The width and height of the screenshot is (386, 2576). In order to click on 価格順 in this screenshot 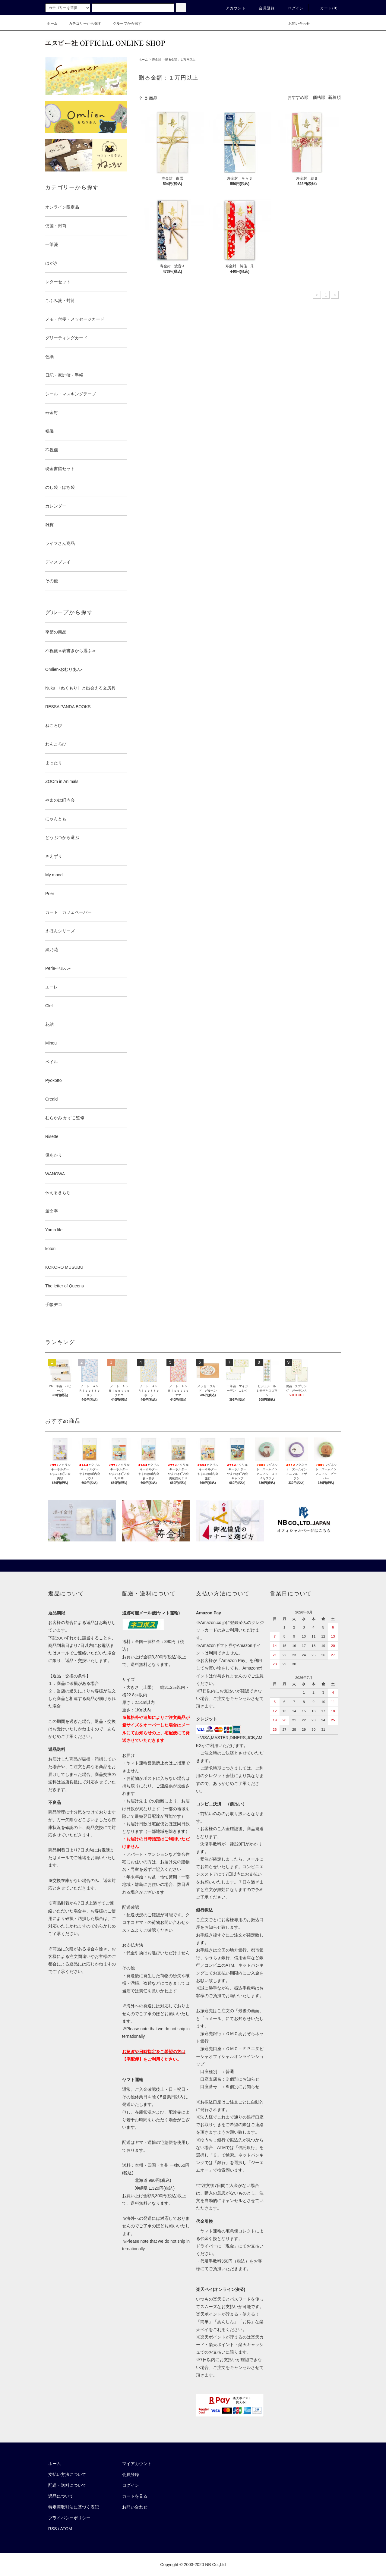, I will do `click(319, 97)`.